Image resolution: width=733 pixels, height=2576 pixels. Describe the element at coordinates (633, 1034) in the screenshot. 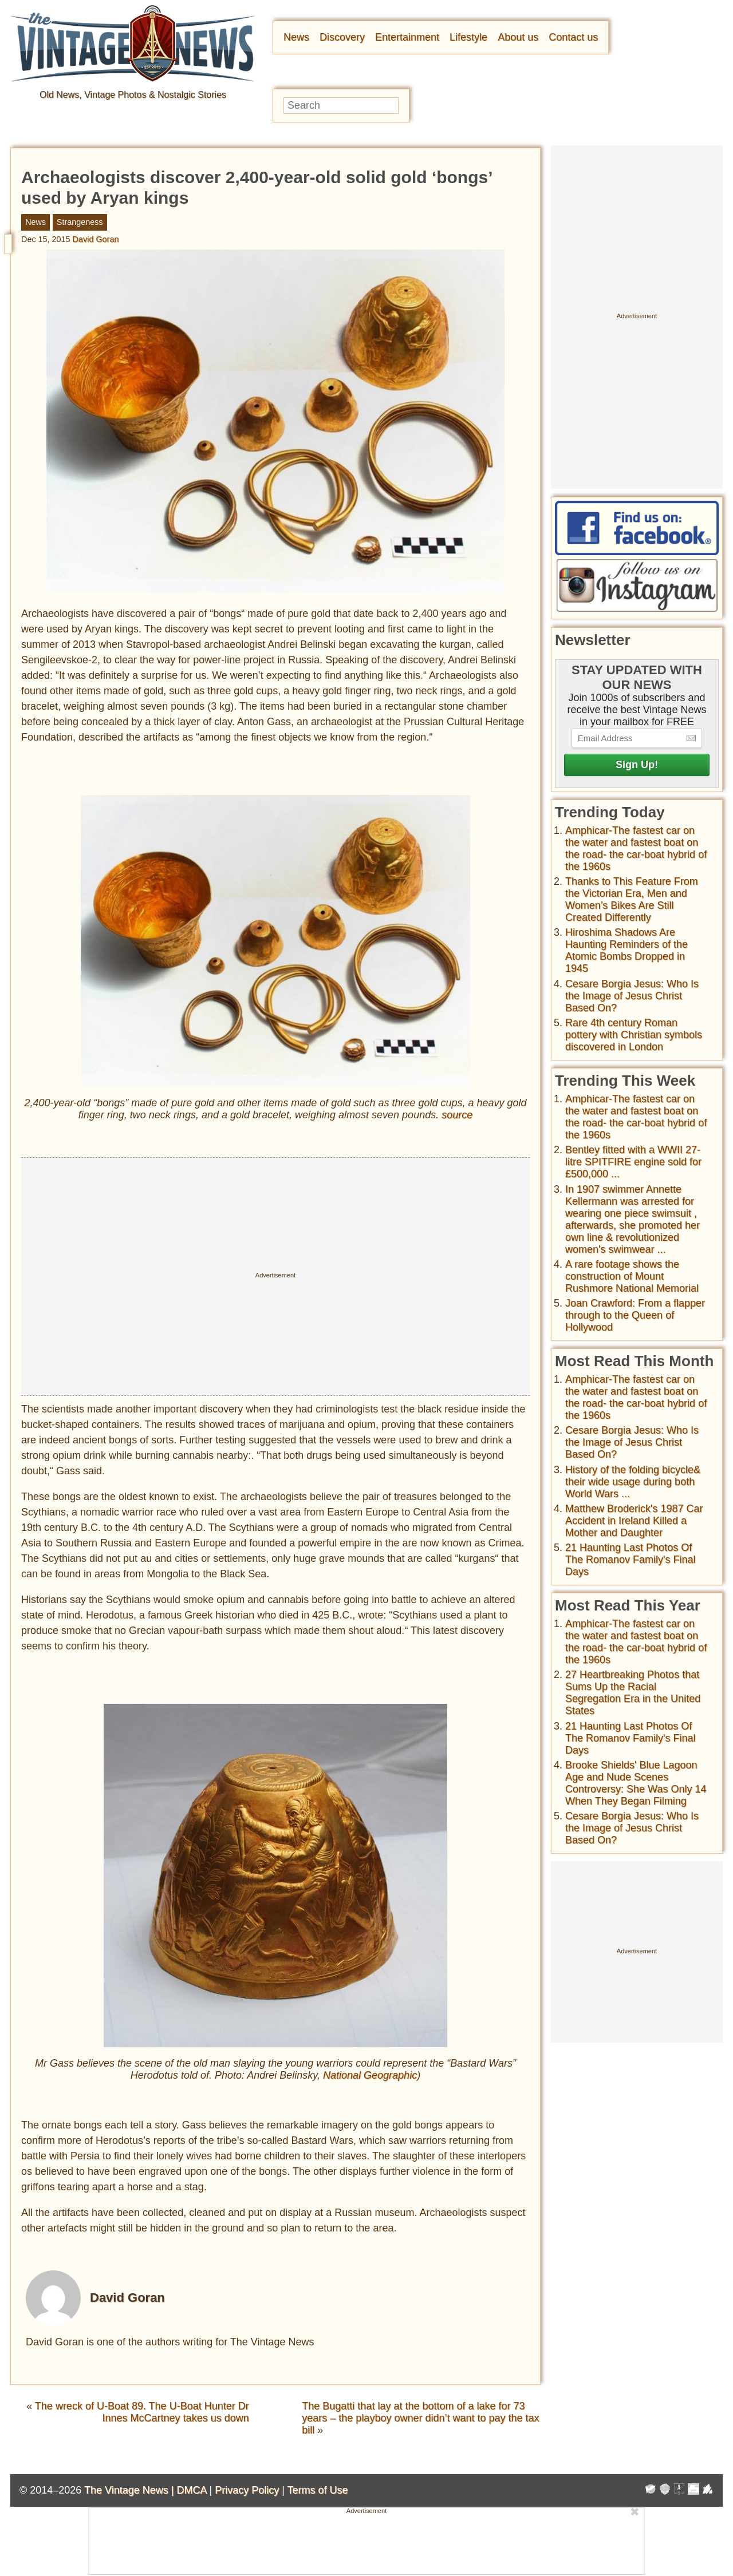

I see `Rare 4th century Roman pottery with Christian symbols discovered in London` at that location.